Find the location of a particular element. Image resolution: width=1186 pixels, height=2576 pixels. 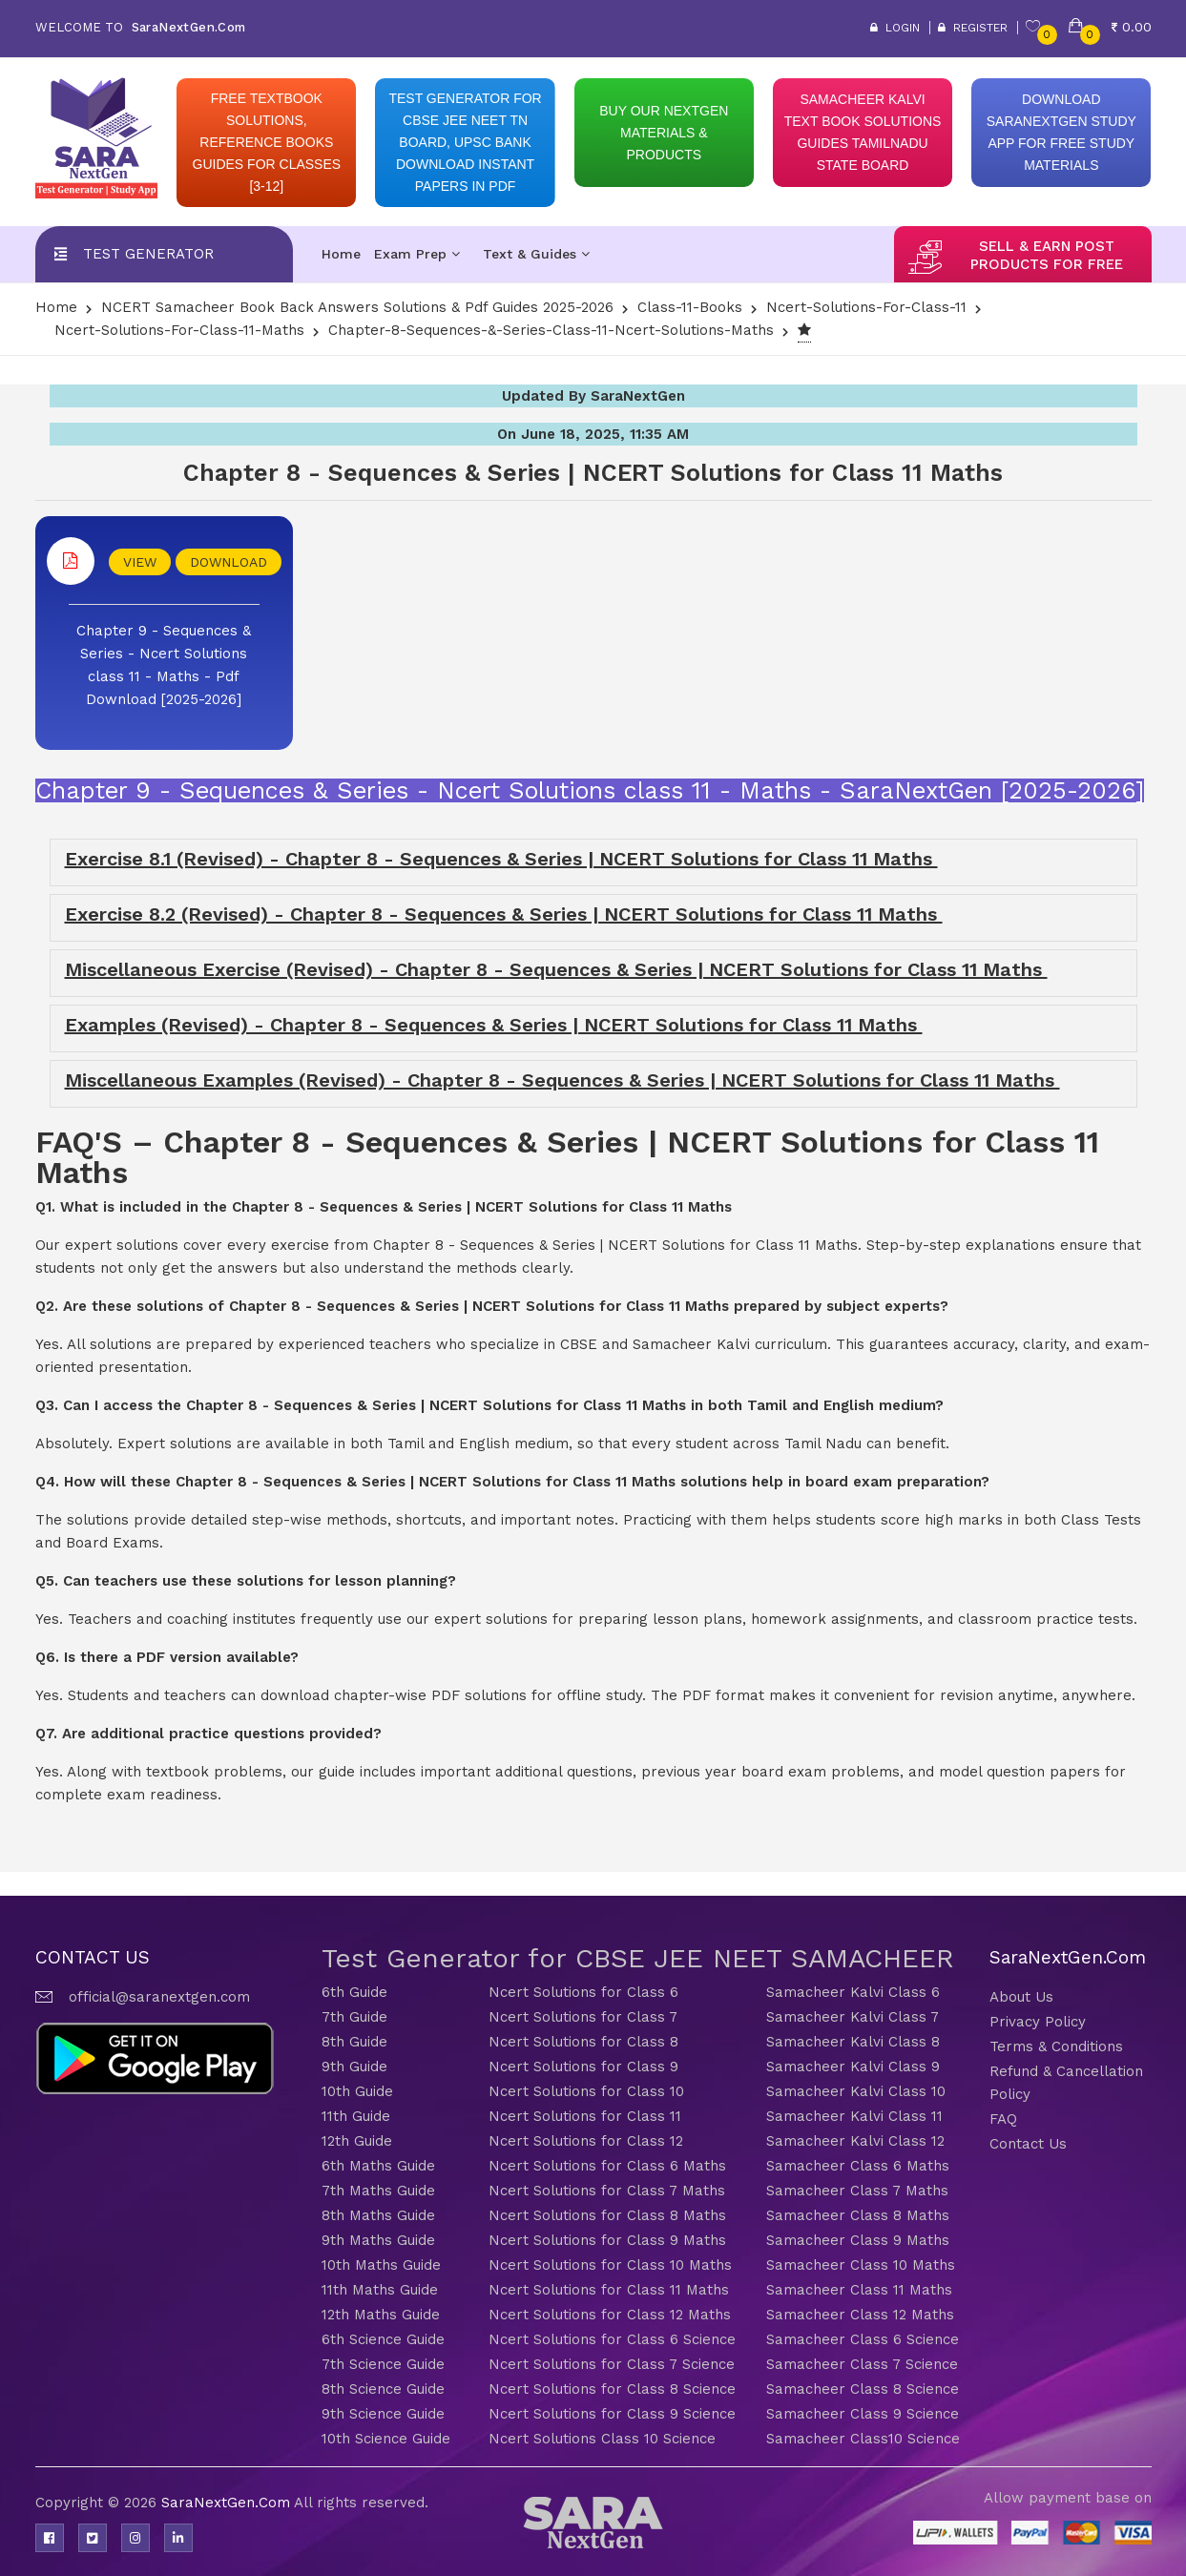

About Us is located at coordinates (1021, 1996).